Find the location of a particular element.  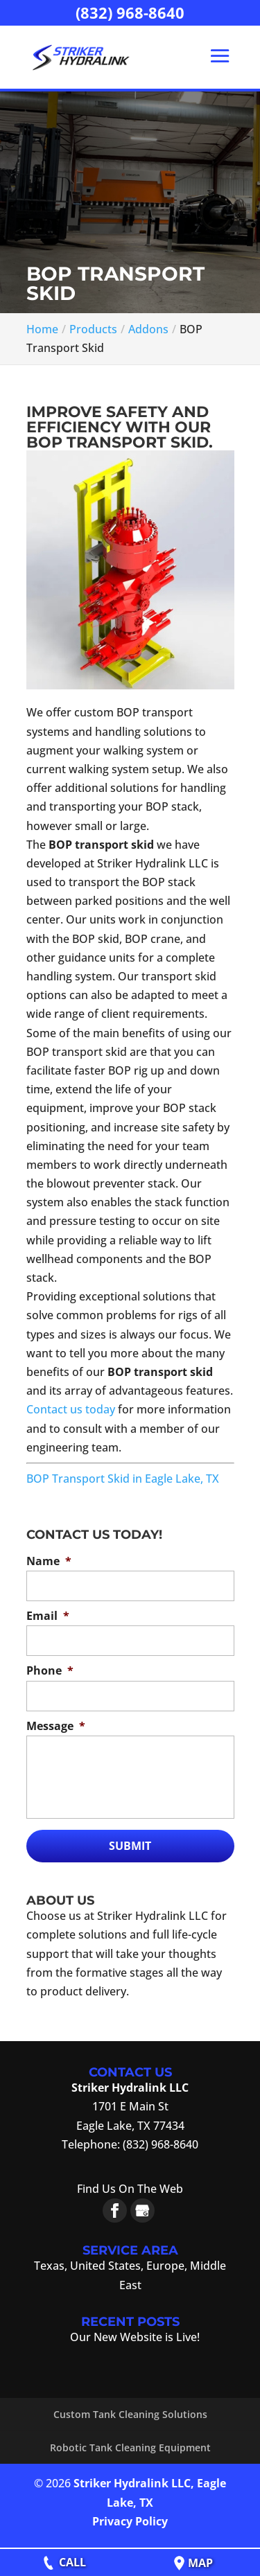

Email is located at coordinates (47, 1616).